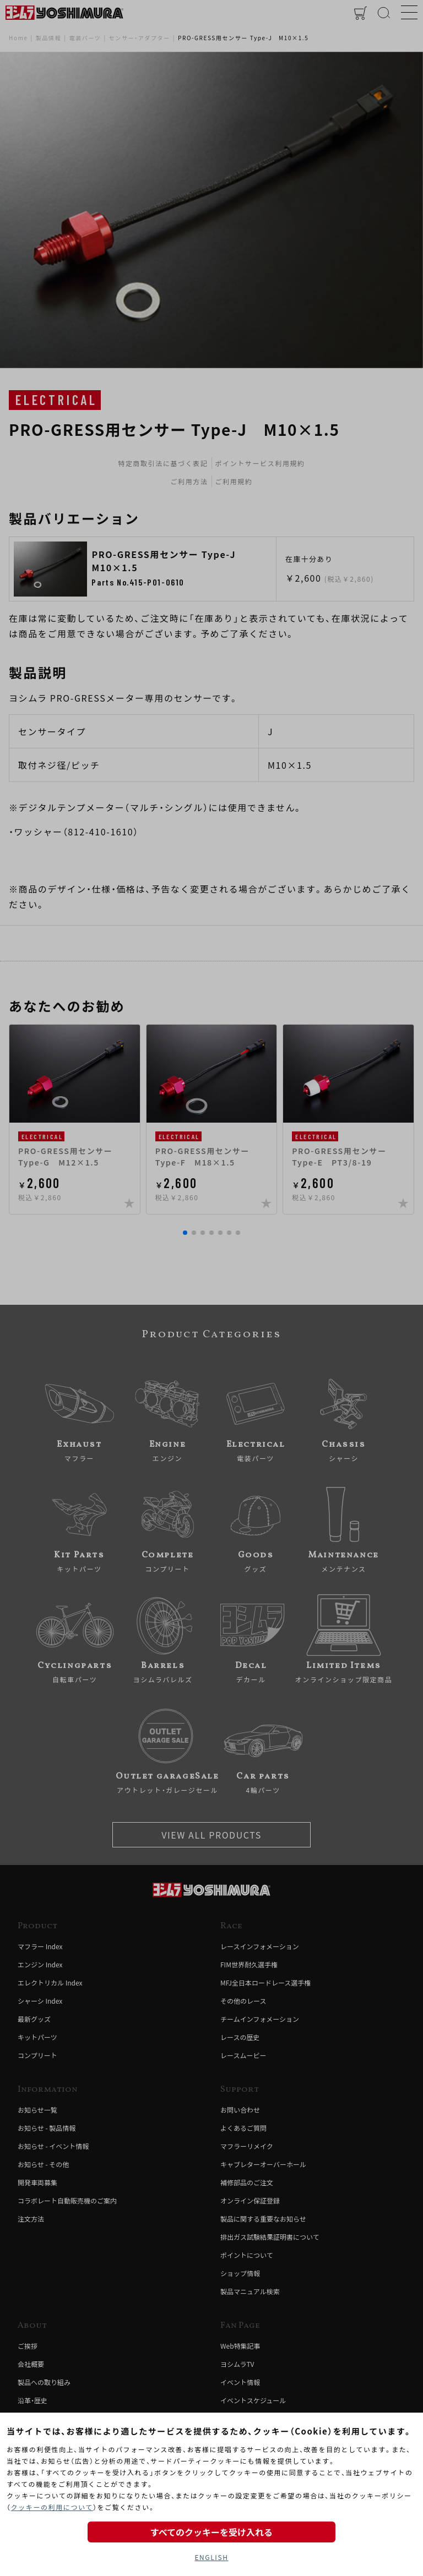 The image size is (423, 2576). I want to click on ENGLISH, so click(211, 2557).